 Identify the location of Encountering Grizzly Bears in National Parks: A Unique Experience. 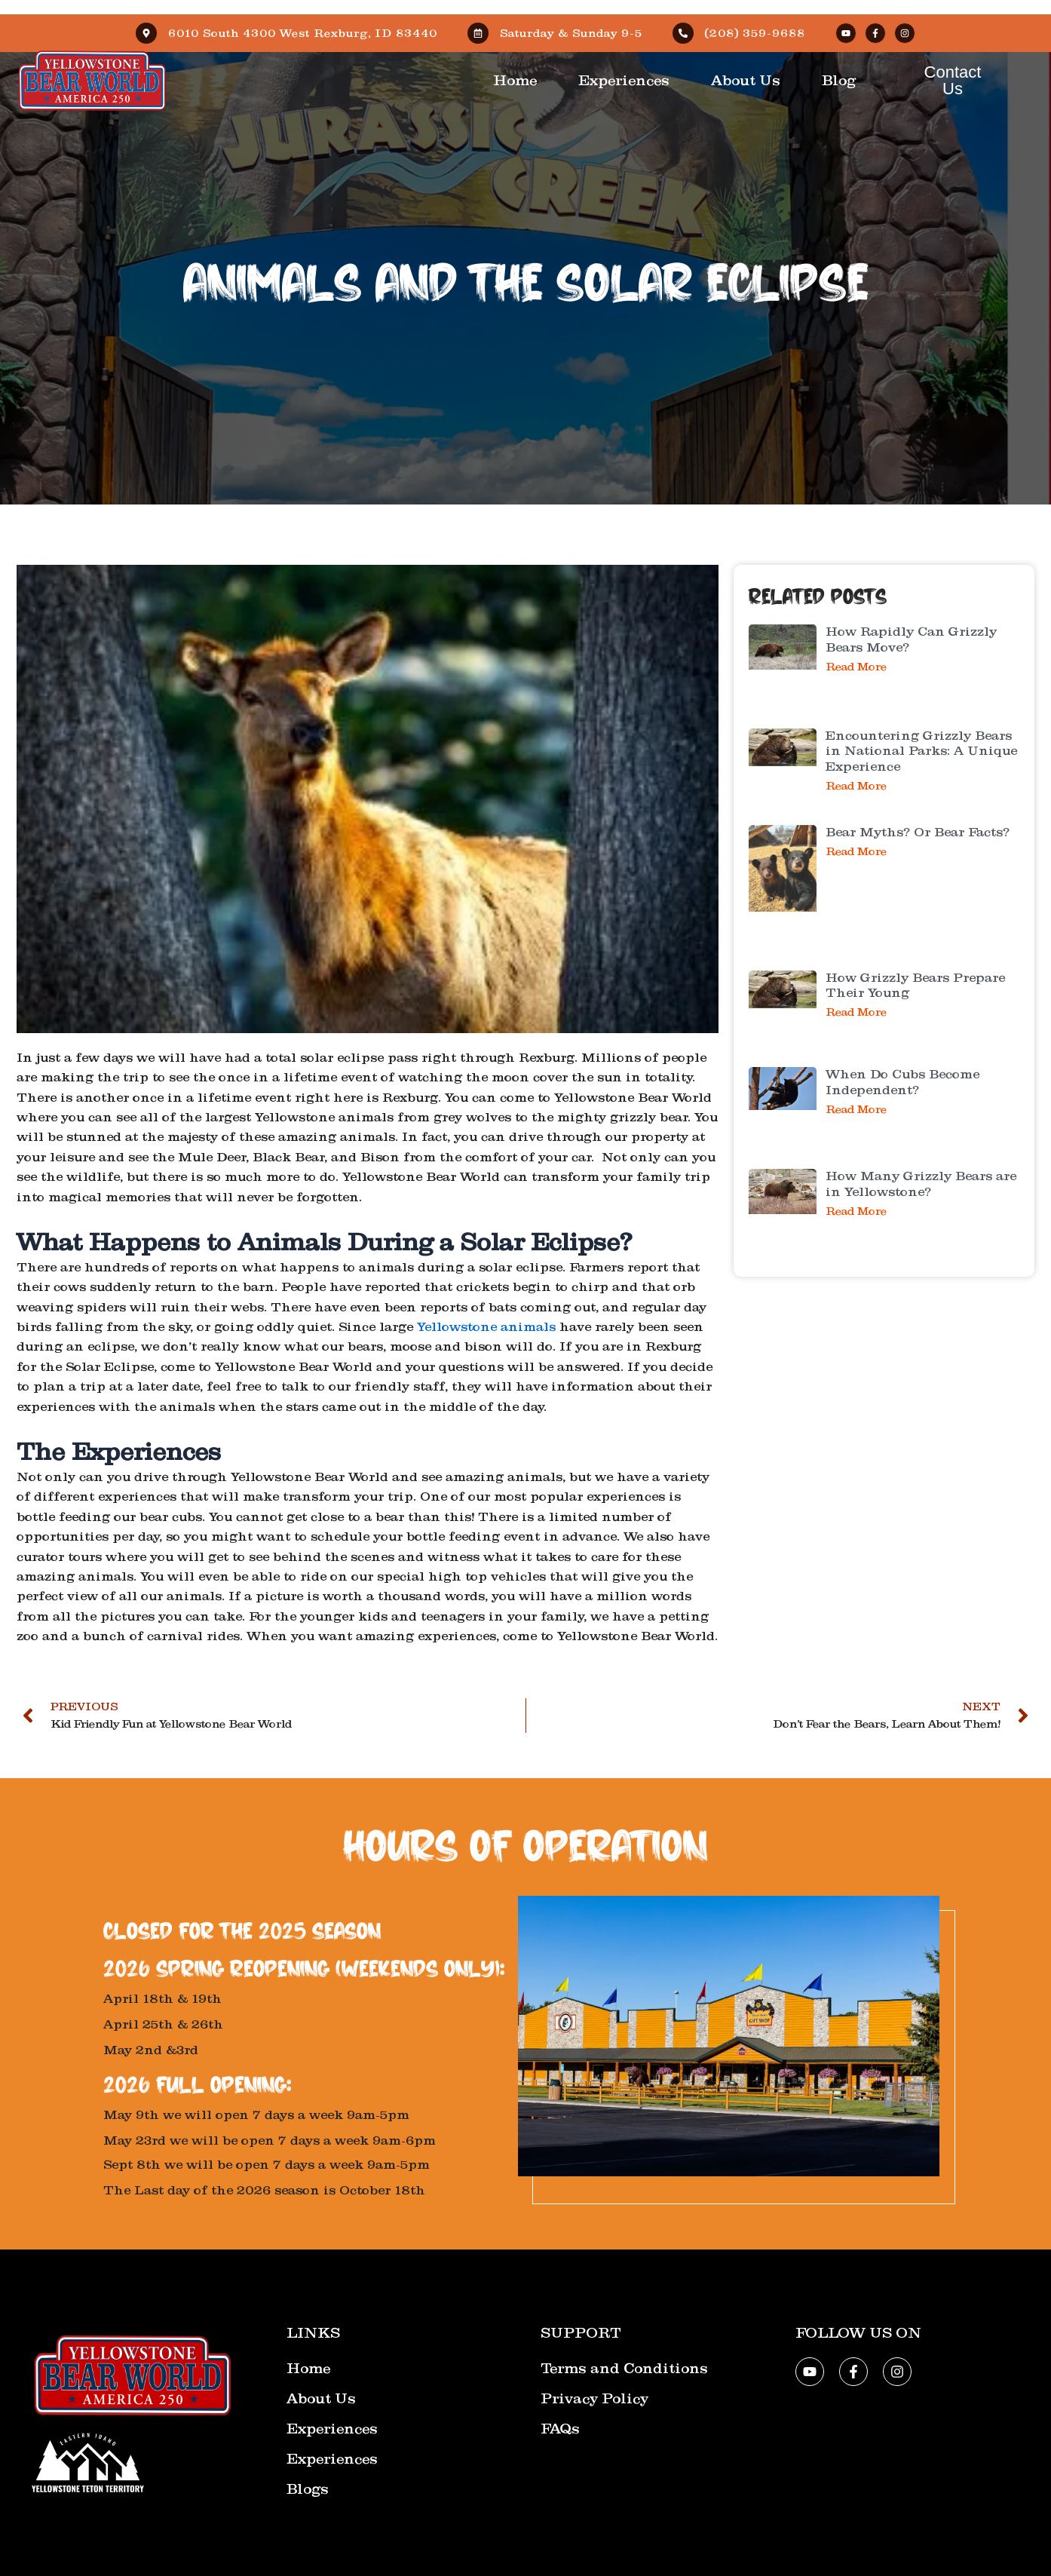
(921, 751).